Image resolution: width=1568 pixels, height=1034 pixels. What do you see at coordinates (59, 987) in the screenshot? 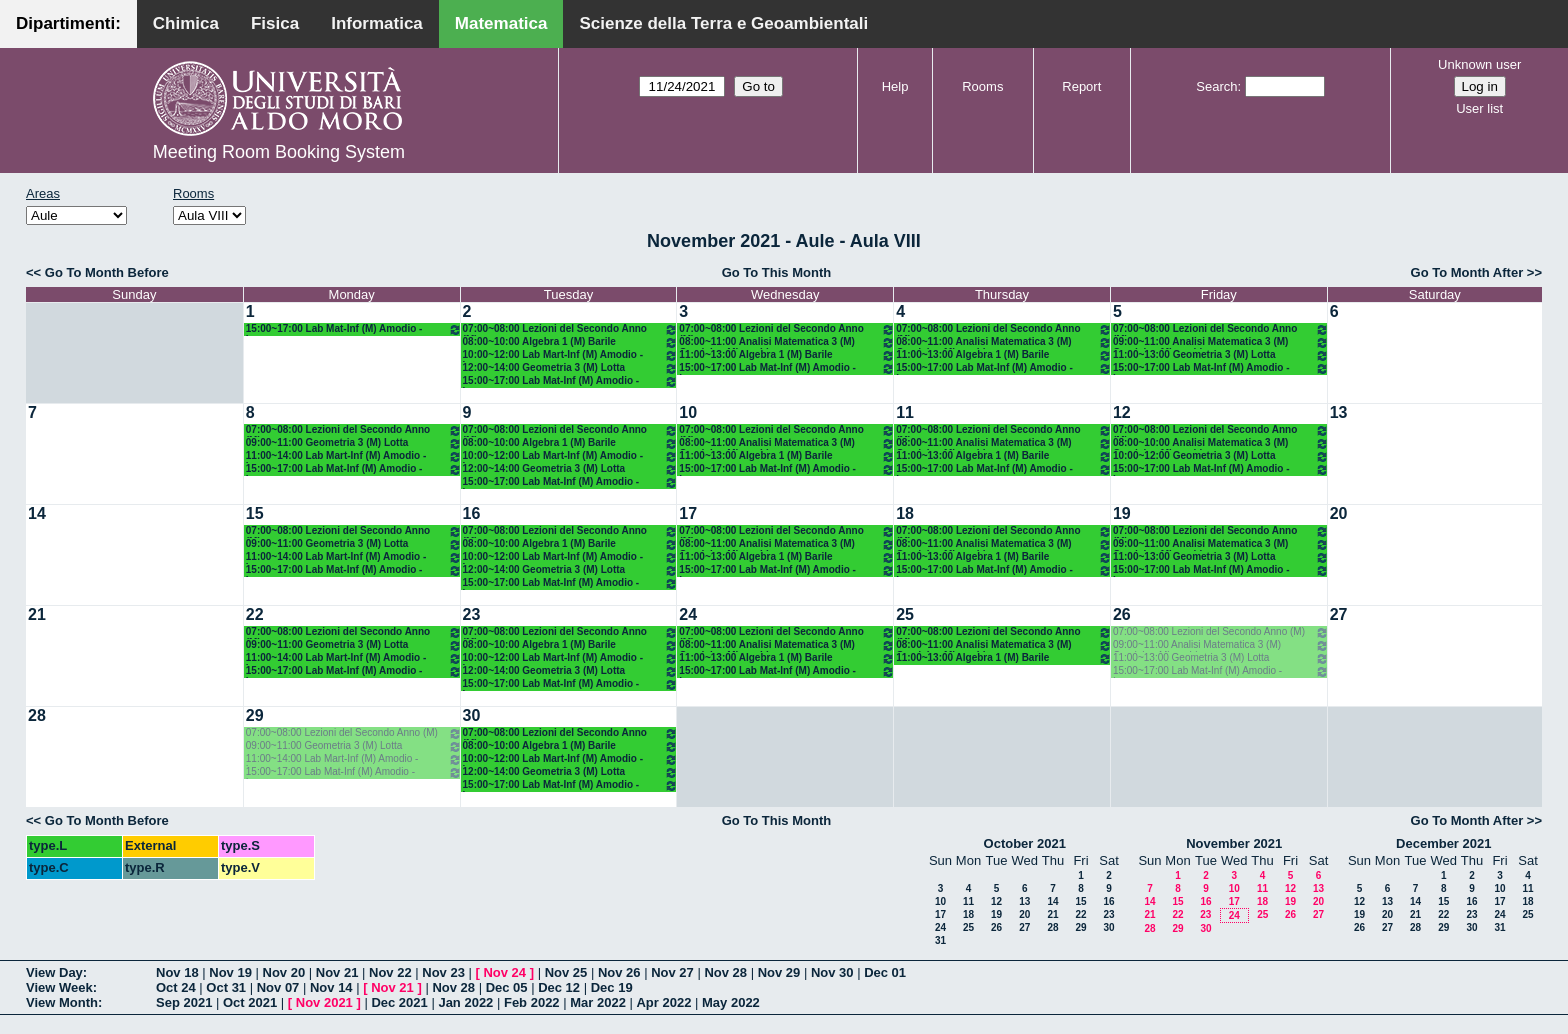
I see `View Week` at bounding box center [59, 987].